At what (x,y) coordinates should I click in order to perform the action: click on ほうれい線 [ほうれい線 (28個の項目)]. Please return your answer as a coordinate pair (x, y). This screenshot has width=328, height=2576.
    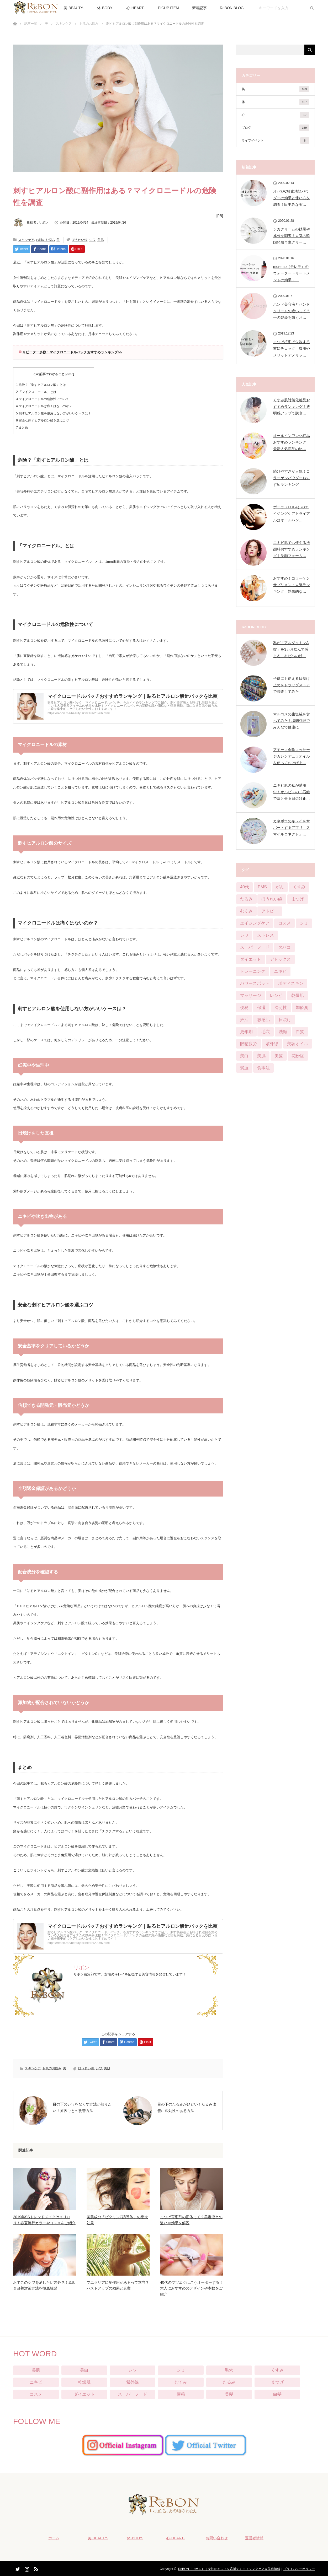
    Looking at the image, I should click on (271, 899).